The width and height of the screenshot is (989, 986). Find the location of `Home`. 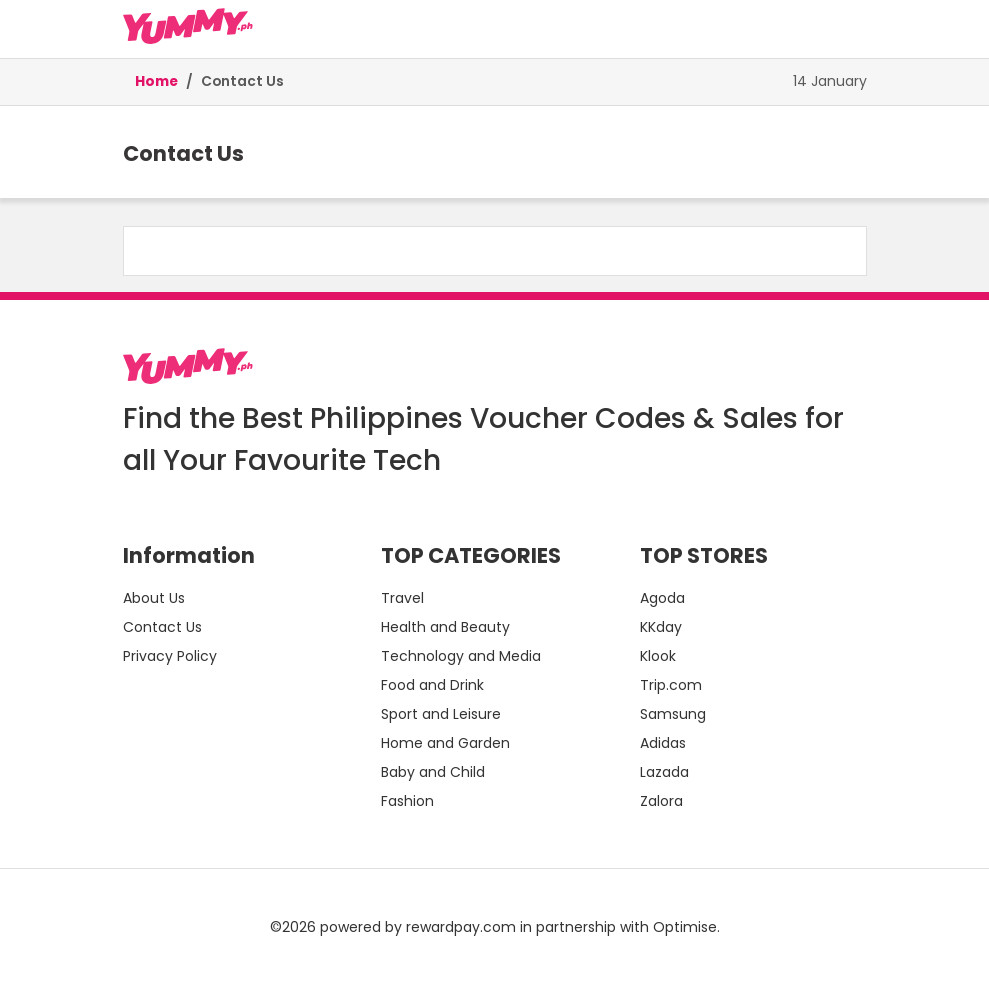

Home is located at coordinates (156, 81).